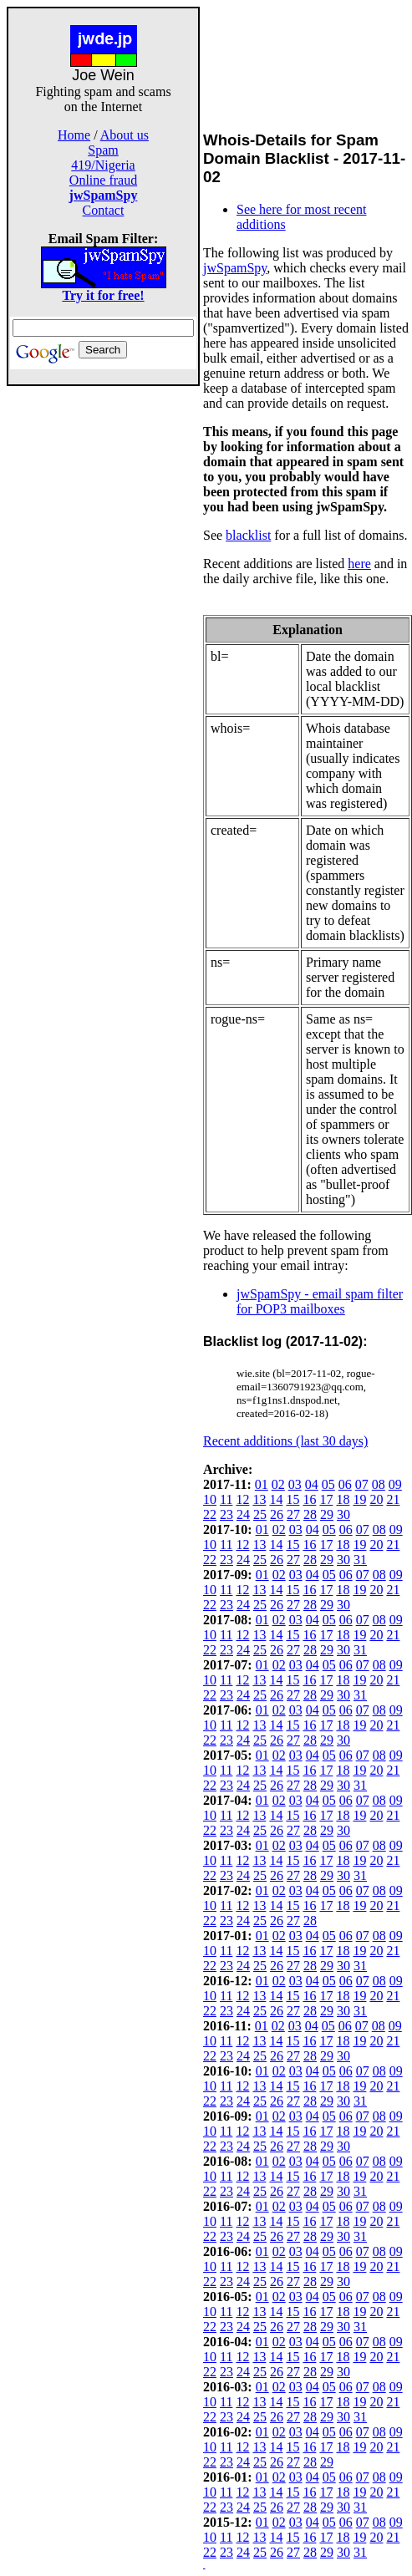  Describe the element at coordinates (261, 1484) in the screenshot. I see `01` at that location.